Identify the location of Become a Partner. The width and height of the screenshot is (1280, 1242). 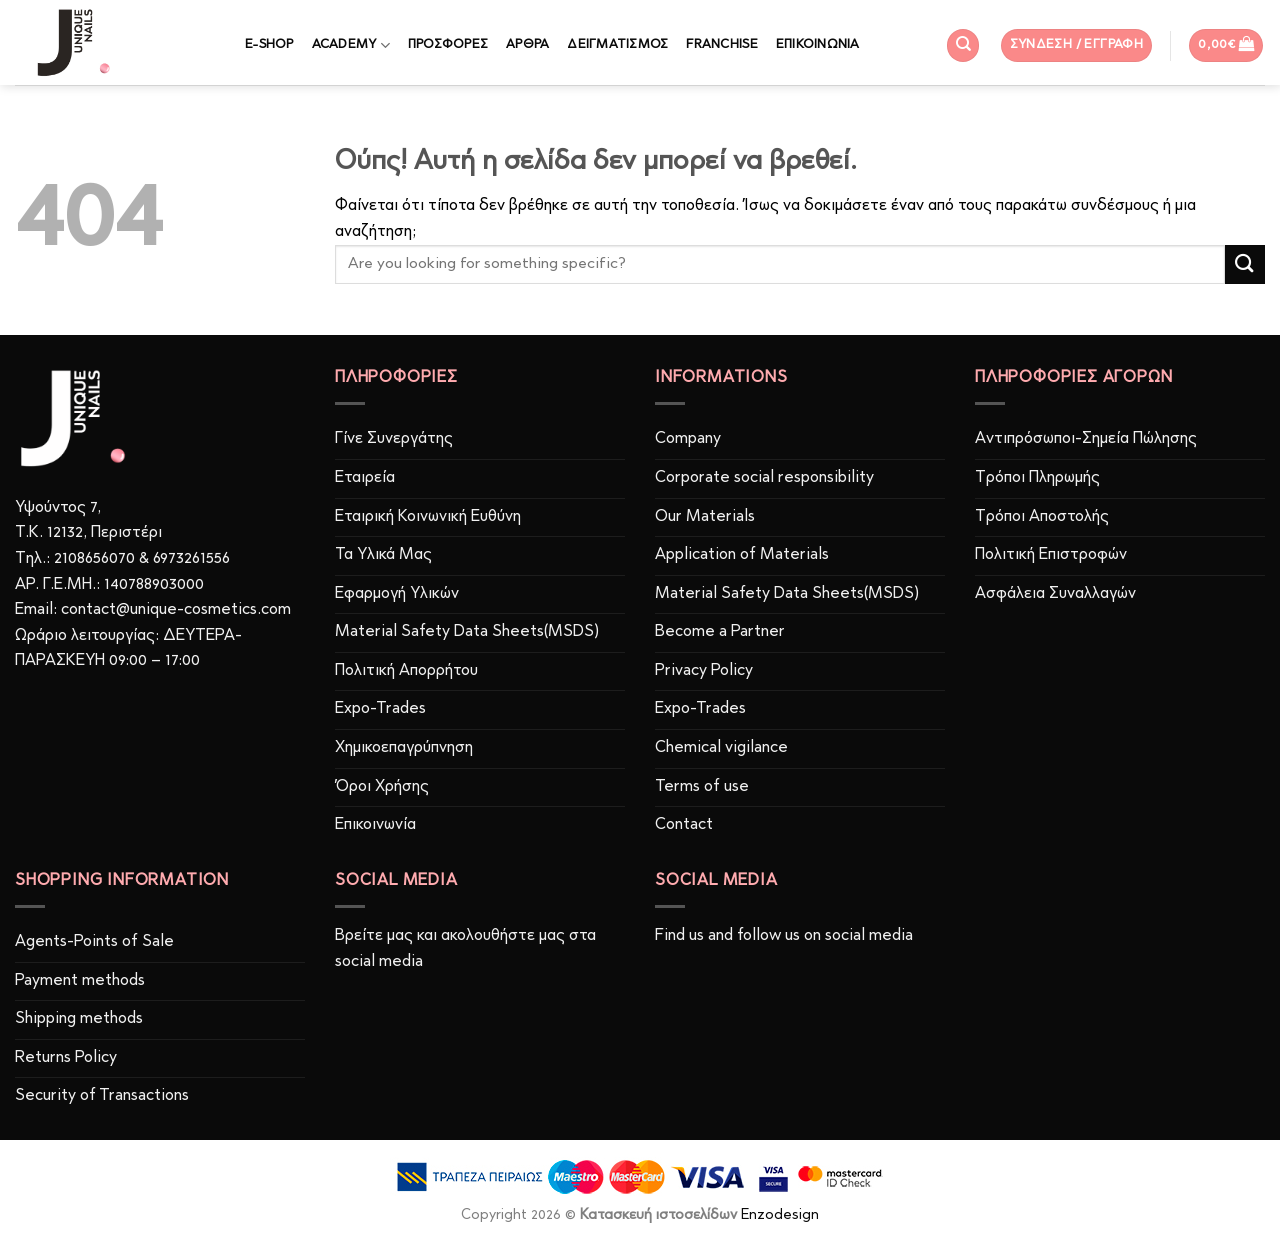
(720, 632).